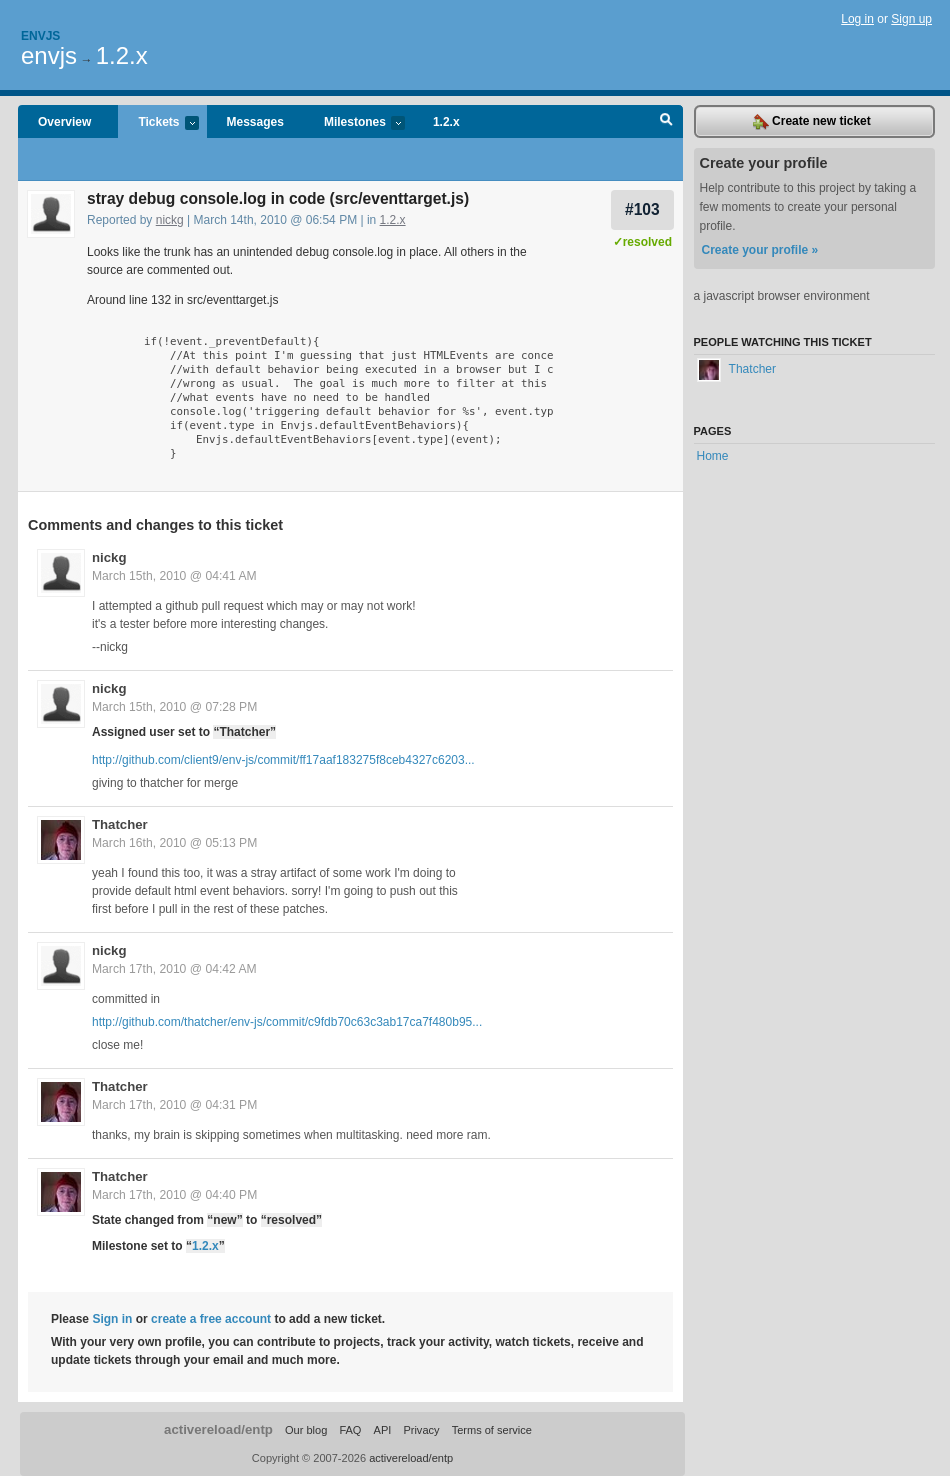 The image size is (950, 1476). Describe the element at coordinates (112, 1319) in the screenshot. I see `Sign in` at that location.